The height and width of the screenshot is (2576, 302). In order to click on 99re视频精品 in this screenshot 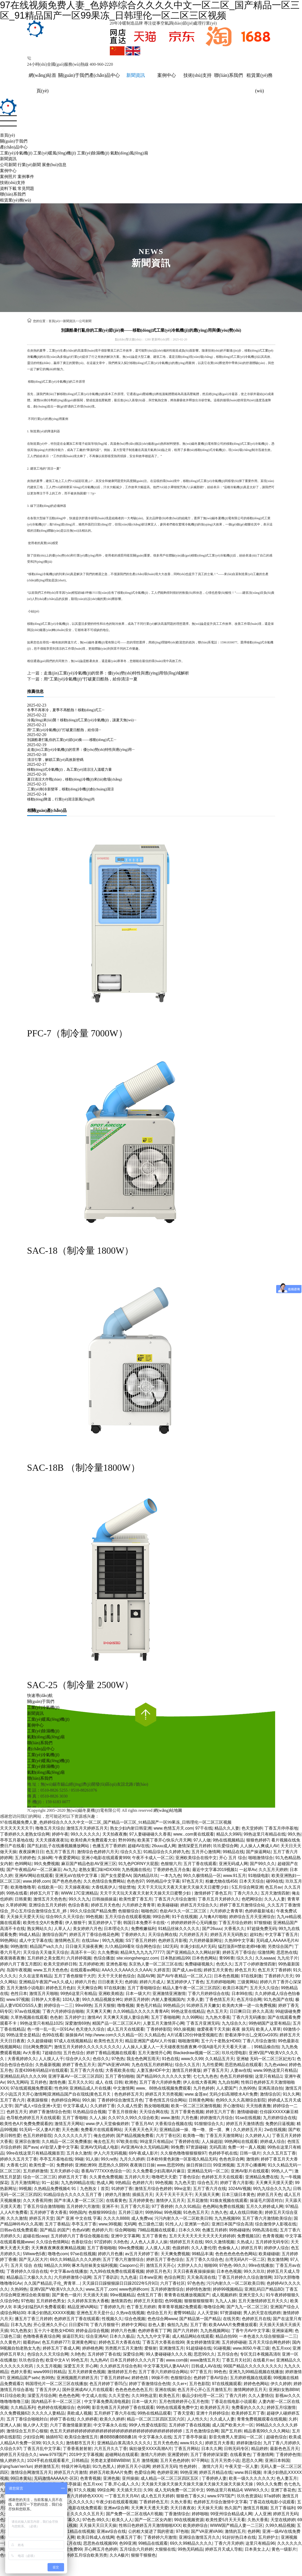, I will do `click(122, 2295)`.